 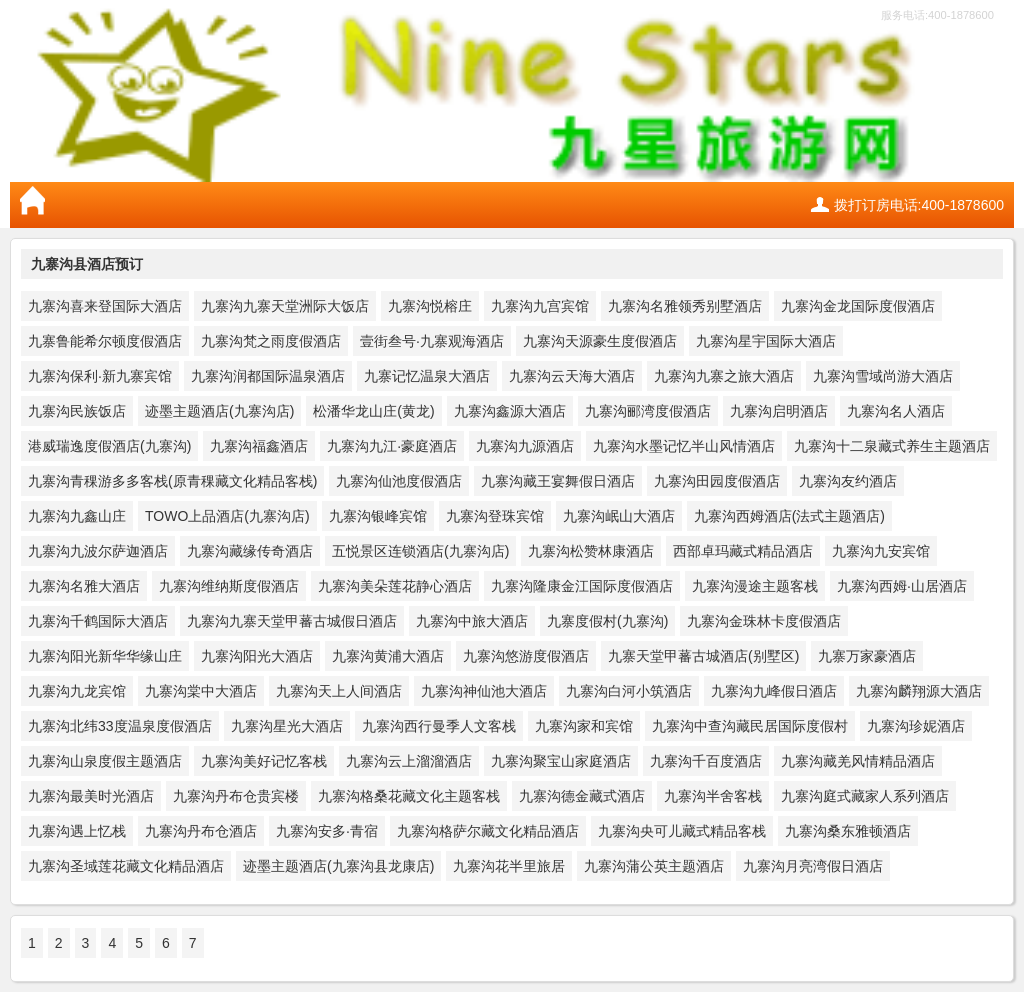 I want to click on 九寨沟聚宝山家庭酒店, so click(x=561, y=761).